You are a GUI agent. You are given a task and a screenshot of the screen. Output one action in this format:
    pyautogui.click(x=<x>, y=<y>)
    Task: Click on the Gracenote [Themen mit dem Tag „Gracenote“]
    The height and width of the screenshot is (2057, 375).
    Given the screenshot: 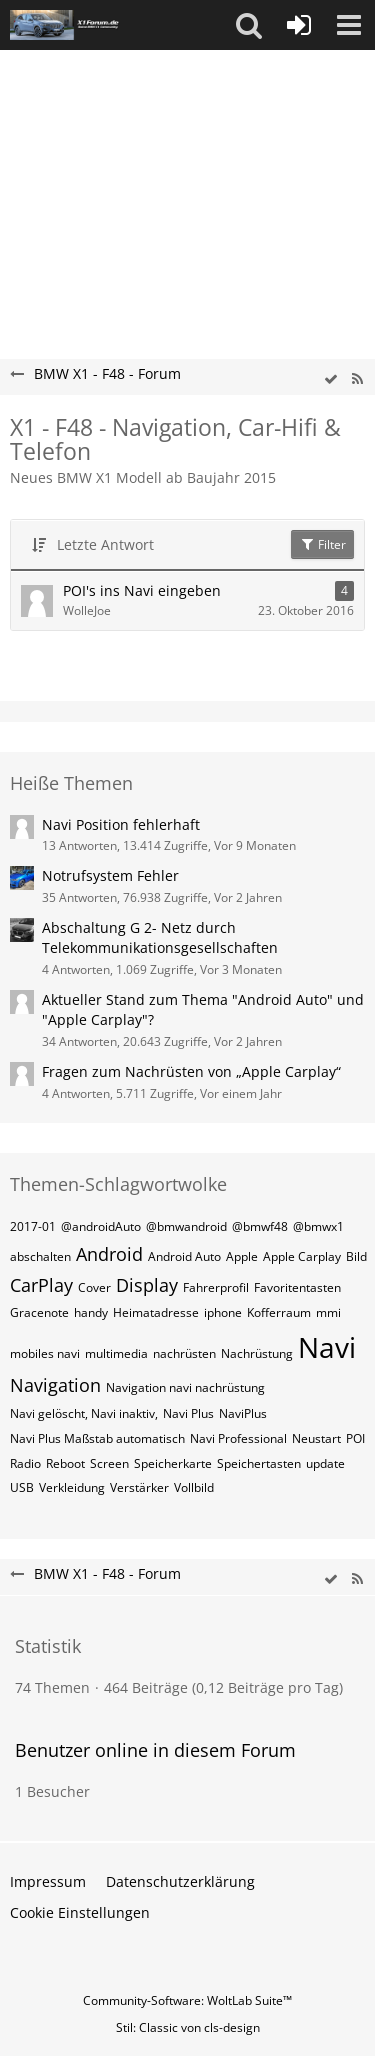 What is the action you would take?
    pyautogui.click(x=39, y=1312)
    